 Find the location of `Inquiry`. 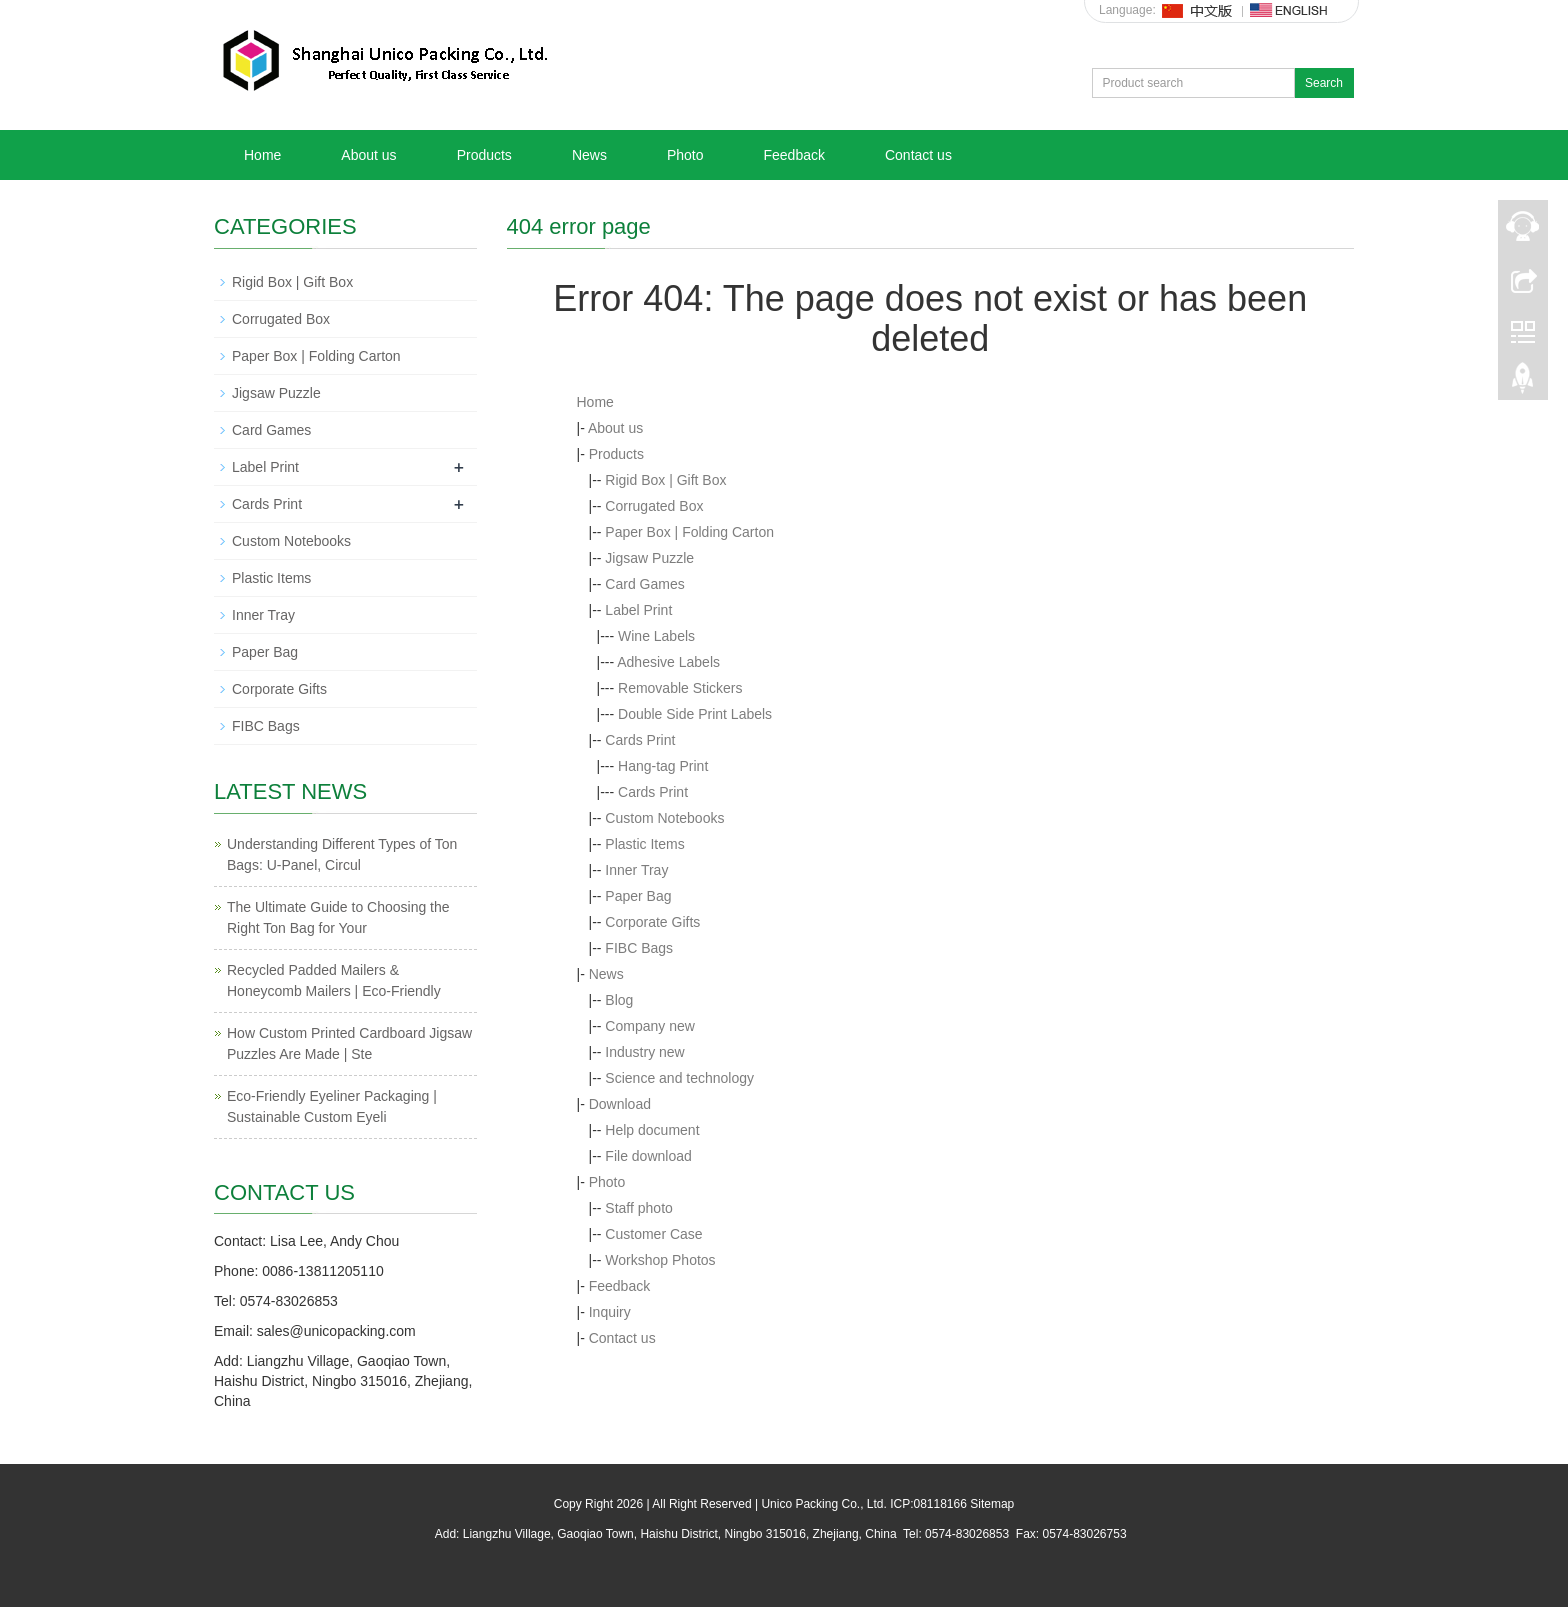

Inquiry is located at coordinates (610, 1312).